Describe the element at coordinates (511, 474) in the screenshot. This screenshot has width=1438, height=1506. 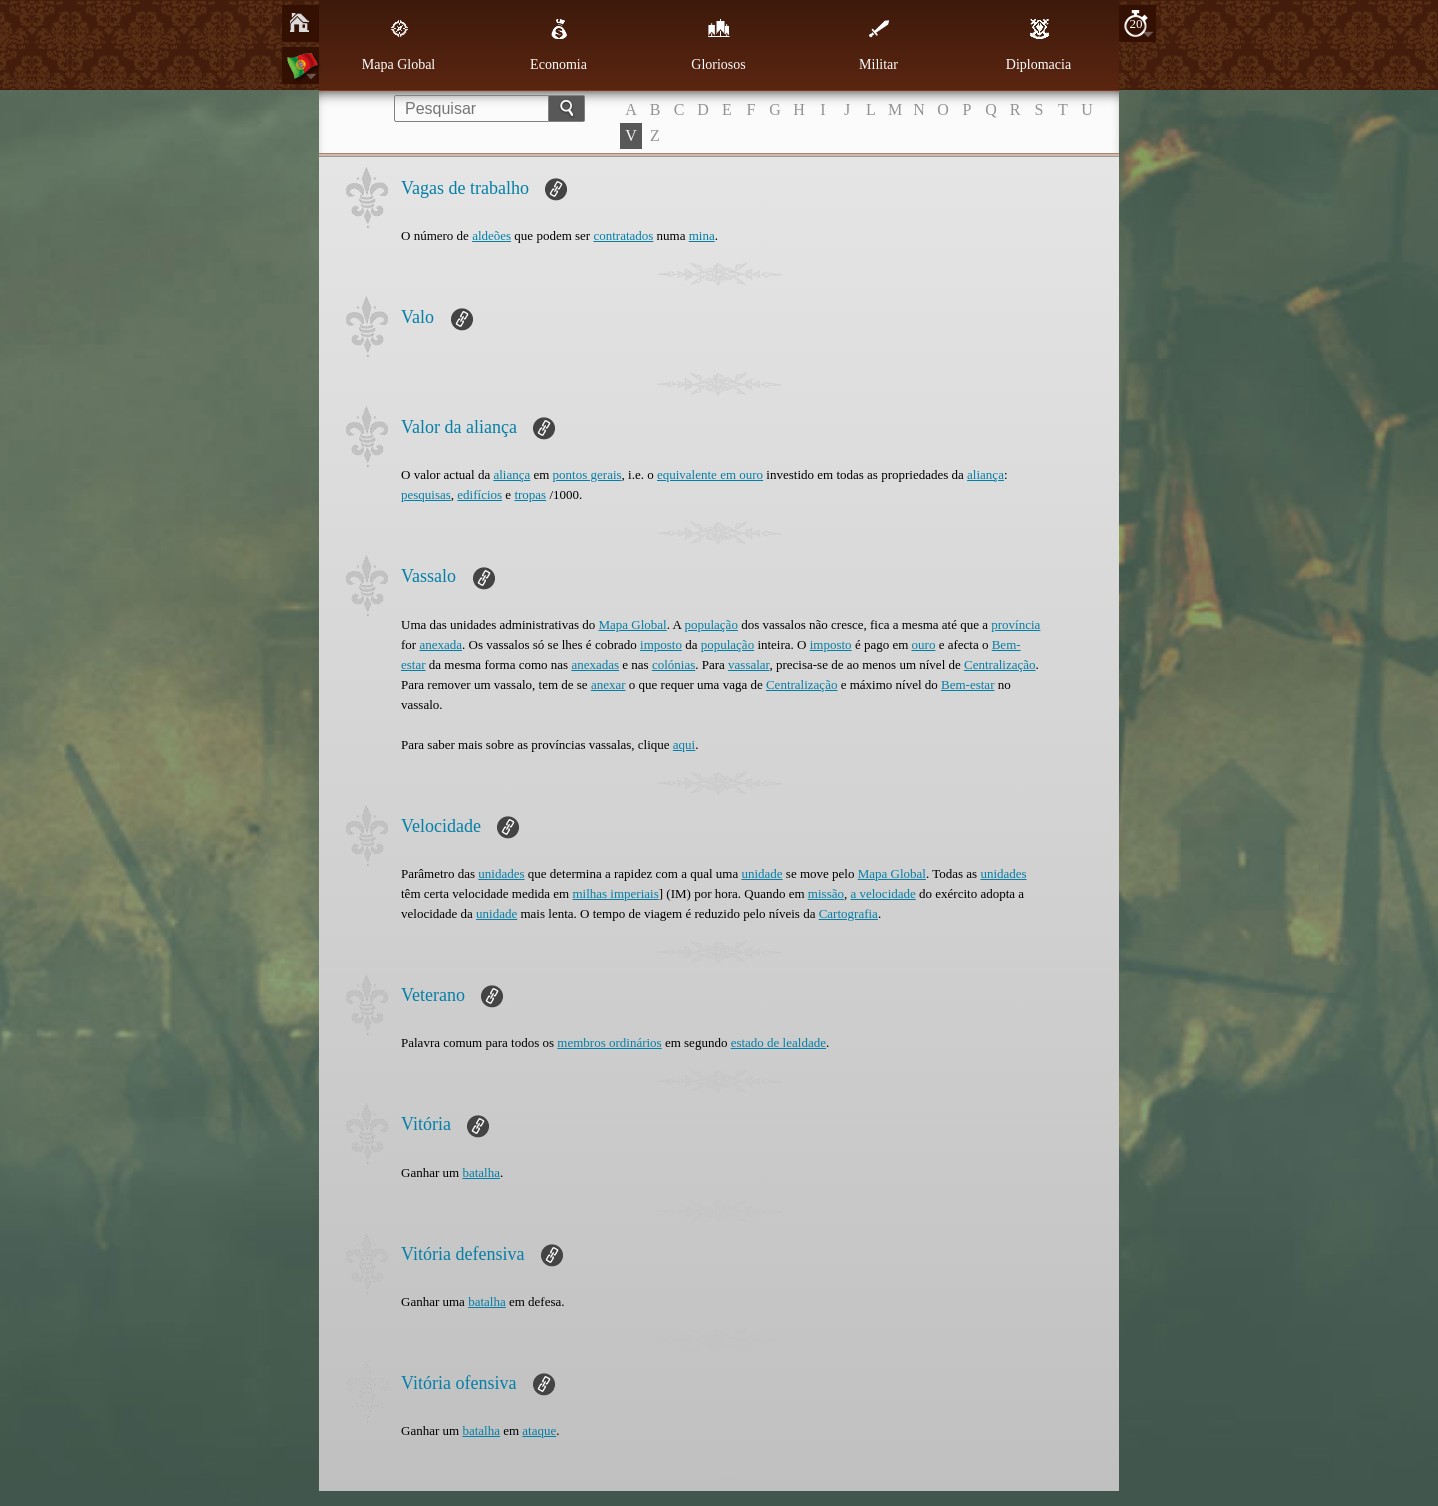
I see `aliança` at that location.